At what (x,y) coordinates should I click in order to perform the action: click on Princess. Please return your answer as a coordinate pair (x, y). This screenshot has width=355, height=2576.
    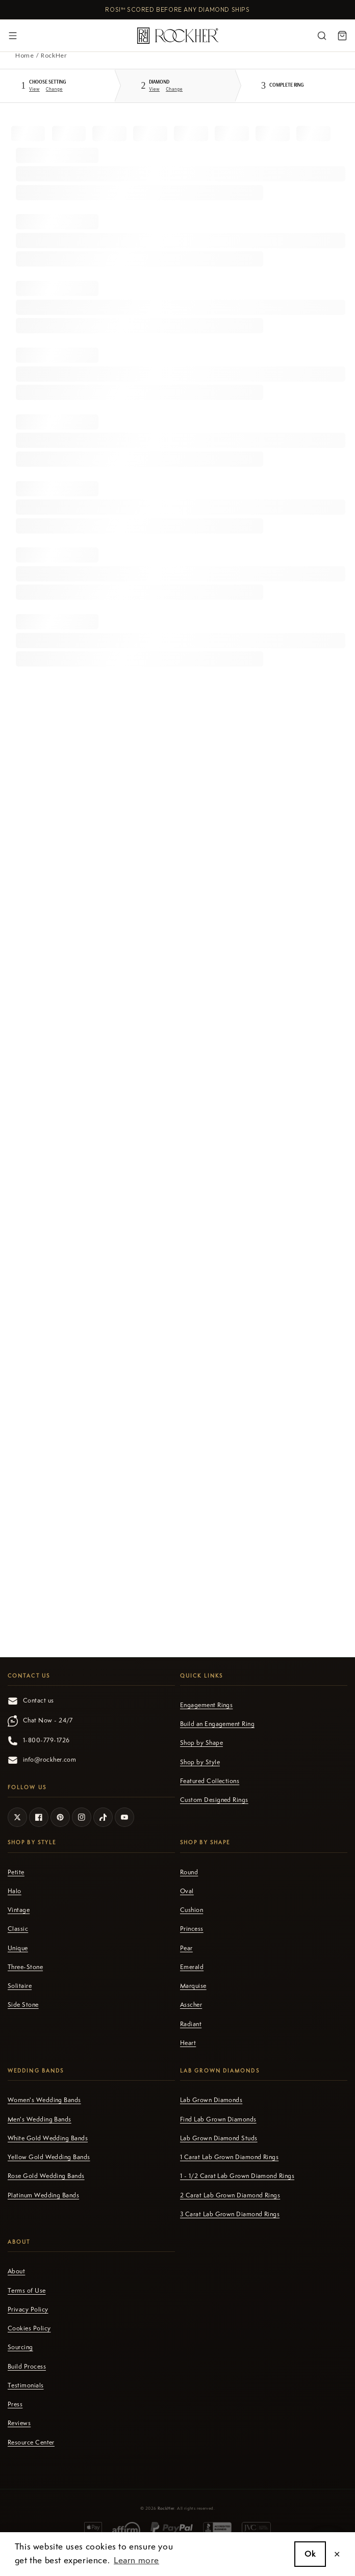
    Looking at the image, I should click on (192, 1929).